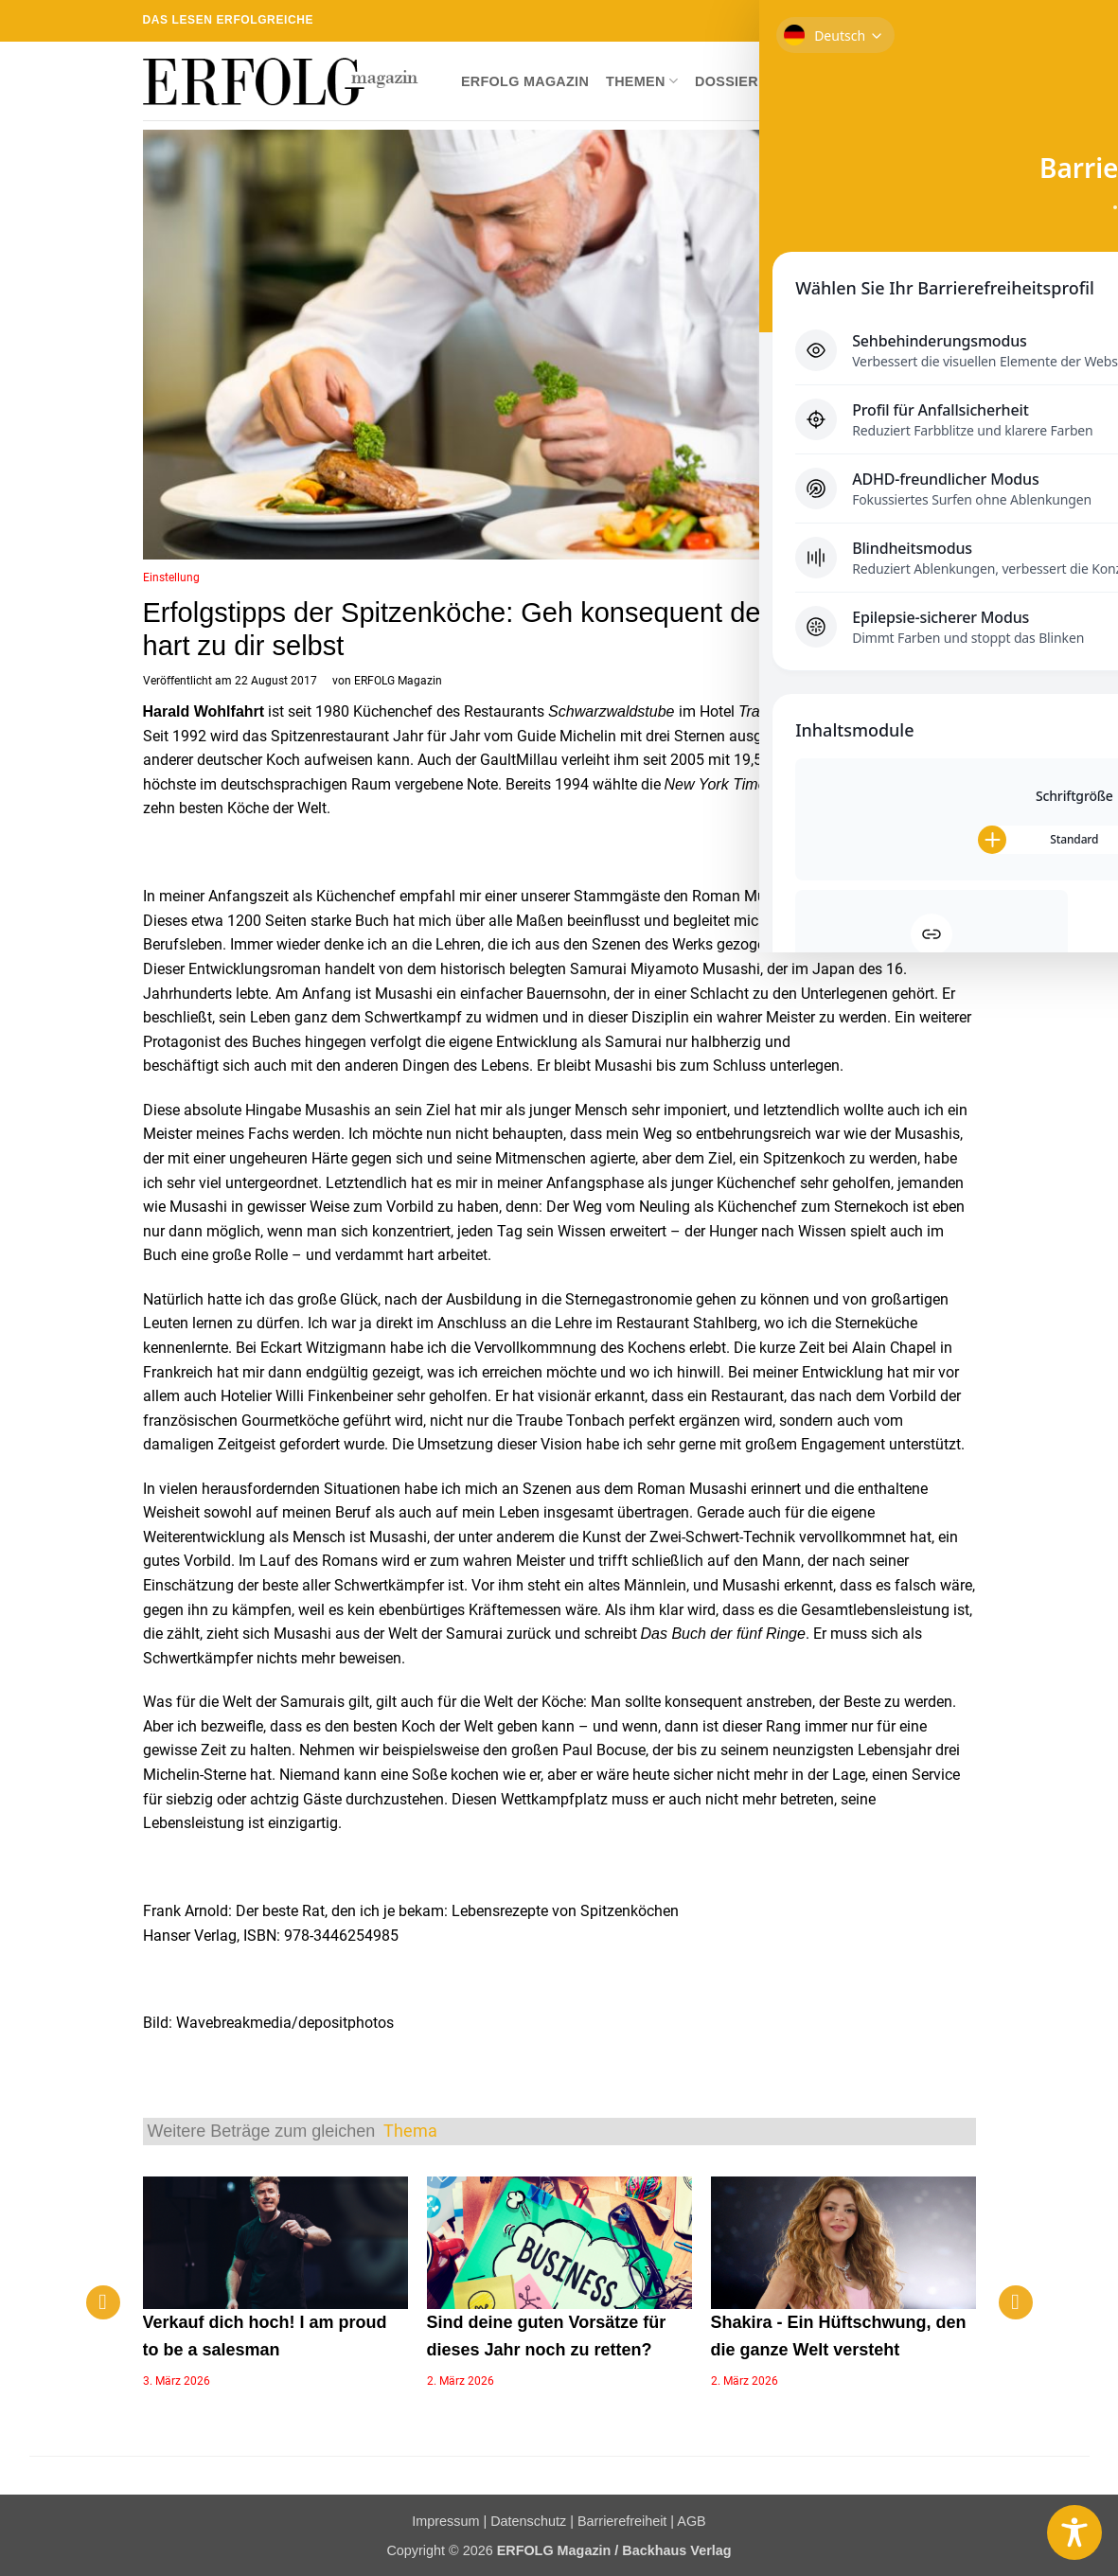 This screenshot has width=1118, height=2576. What do you see at coordinates (893, 20) in the screenshot?
I see `[Auf Twitter folgen]` at bounding box center [893, 20].